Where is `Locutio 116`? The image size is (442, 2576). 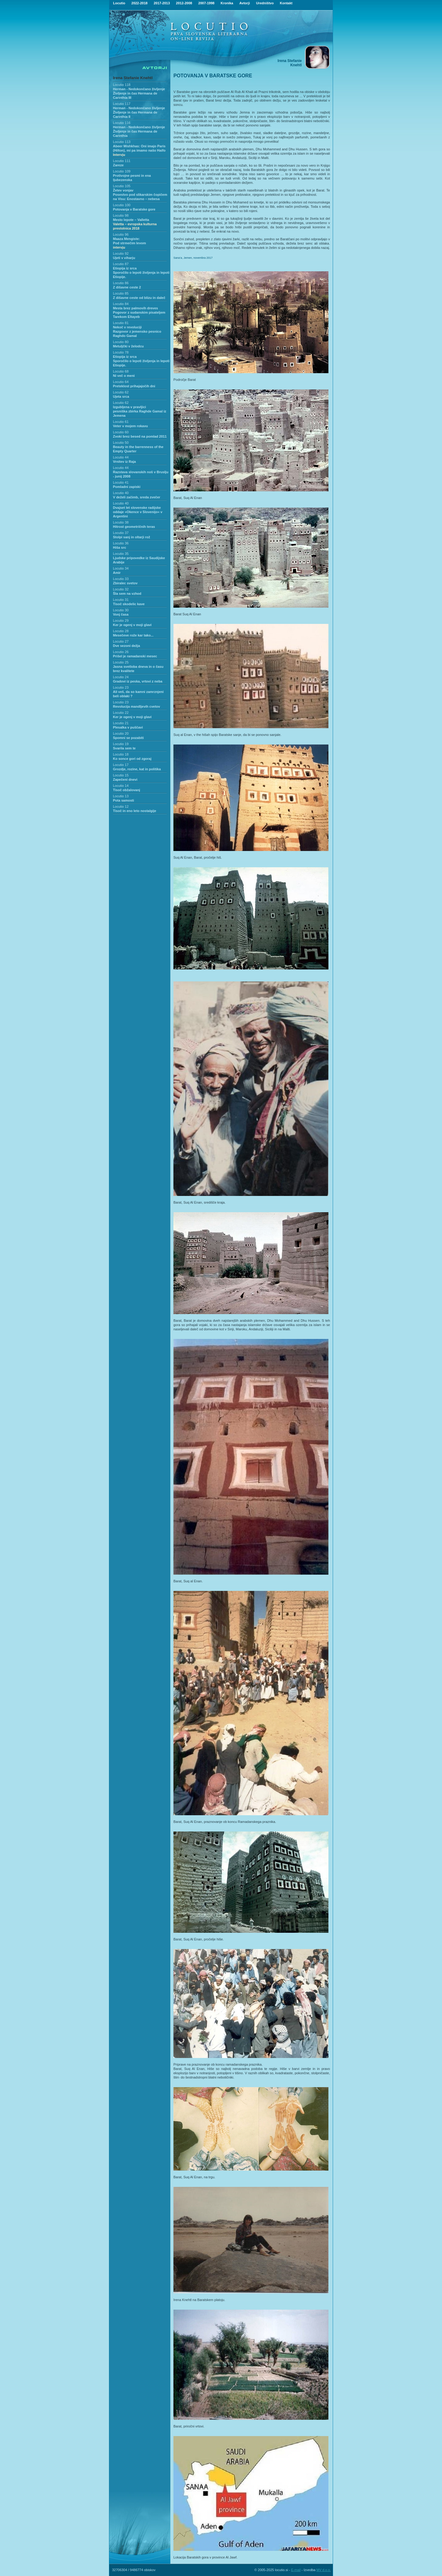
Locutio 116 is located at coordinates (121, 123).